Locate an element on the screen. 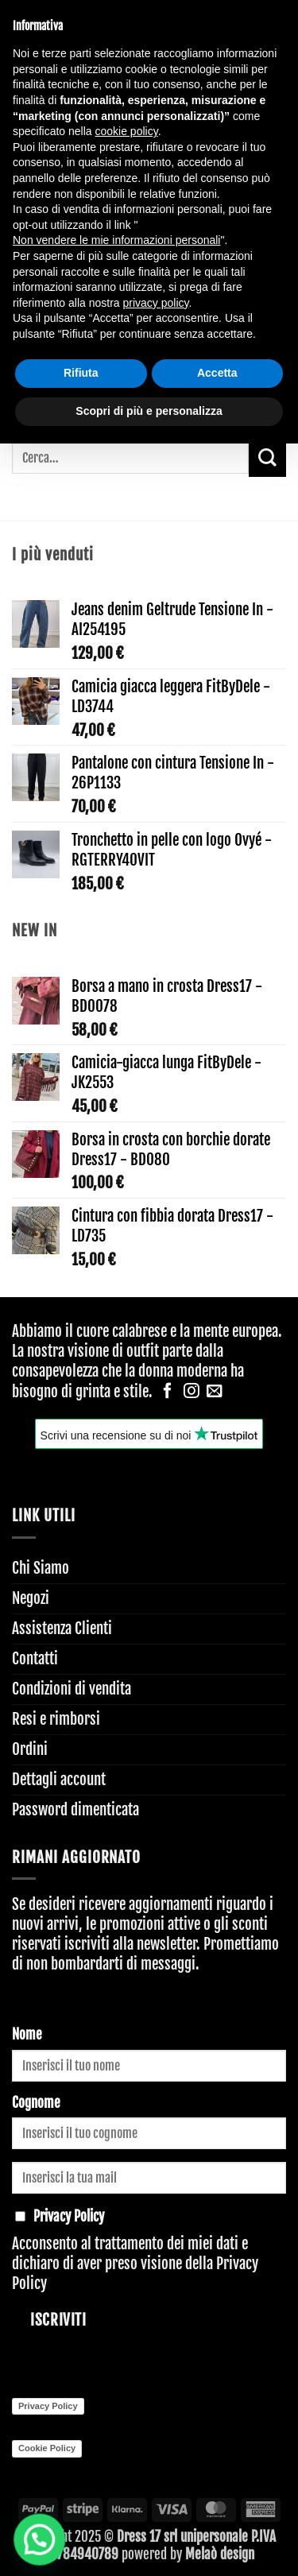 This screenshot has width=298, height=2576. [Seguici su Instagram] is located at coordinates (191, 1391).